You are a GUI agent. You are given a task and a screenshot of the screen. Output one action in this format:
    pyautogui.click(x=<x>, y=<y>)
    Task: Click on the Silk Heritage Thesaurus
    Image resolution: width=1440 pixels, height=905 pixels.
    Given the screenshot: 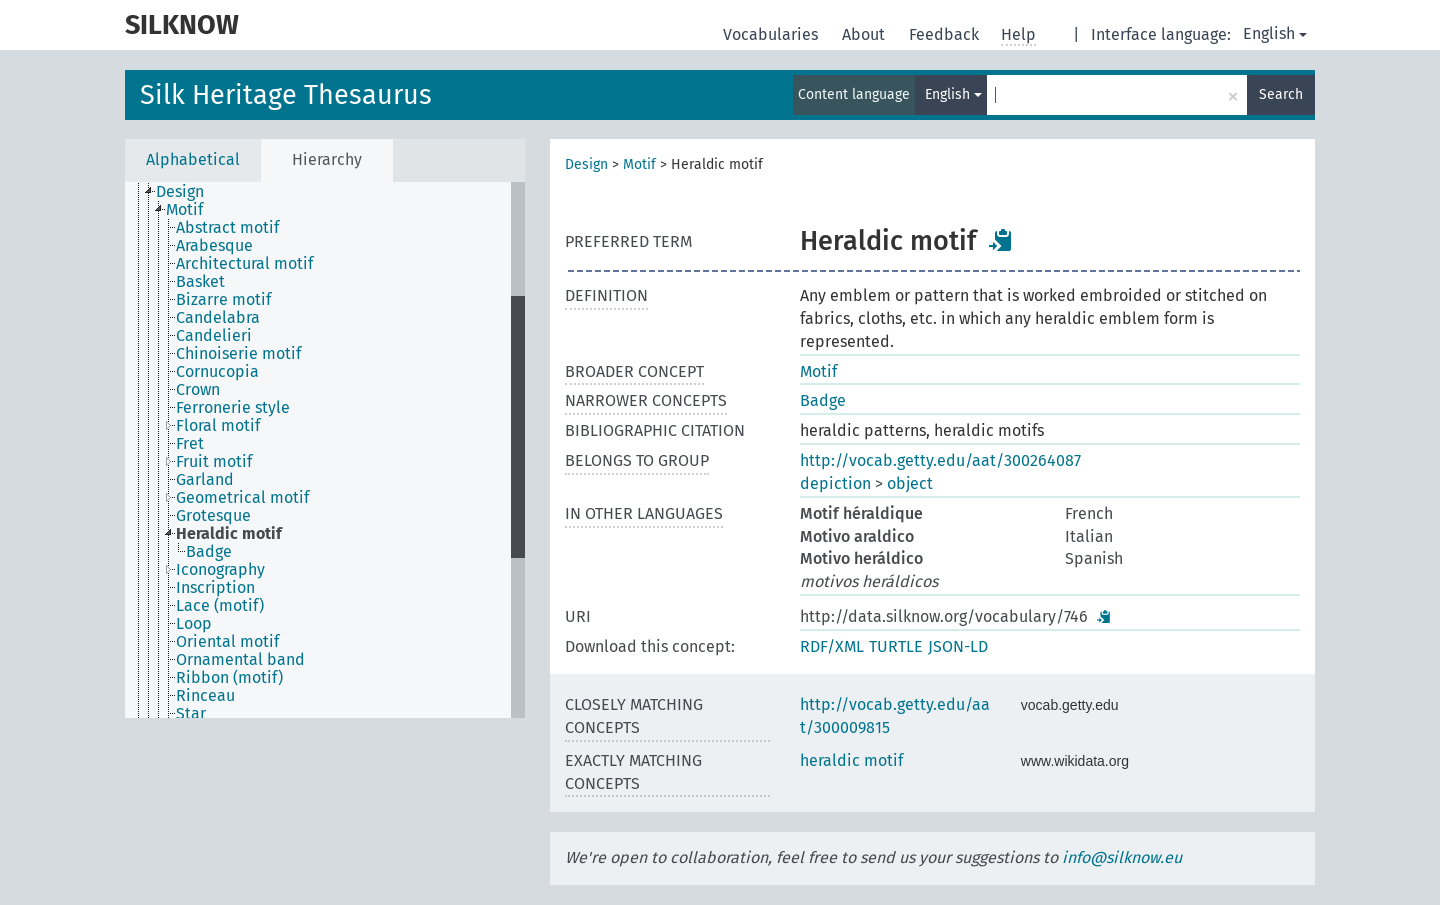 What is the action you would take?
    pyautogui.click(x=286, y=95)
    